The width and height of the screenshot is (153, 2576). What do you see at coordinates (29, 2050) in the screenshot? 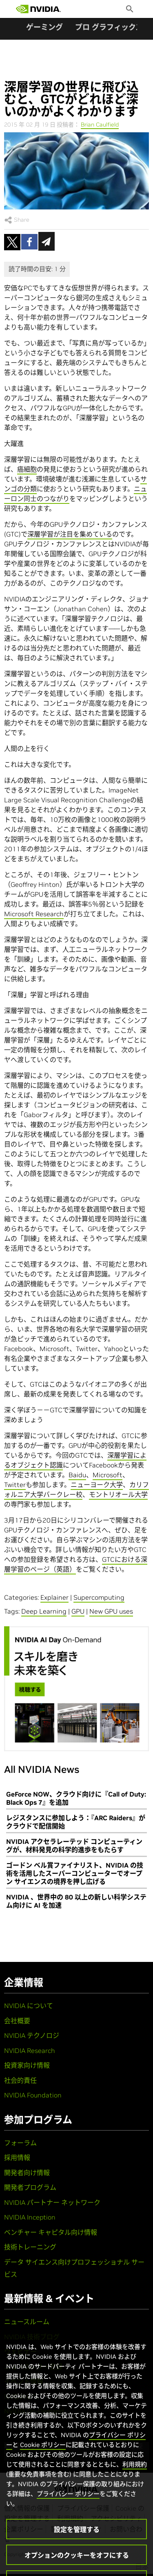
I see `NVIDIA Research` at bounding box center [29, 2050].